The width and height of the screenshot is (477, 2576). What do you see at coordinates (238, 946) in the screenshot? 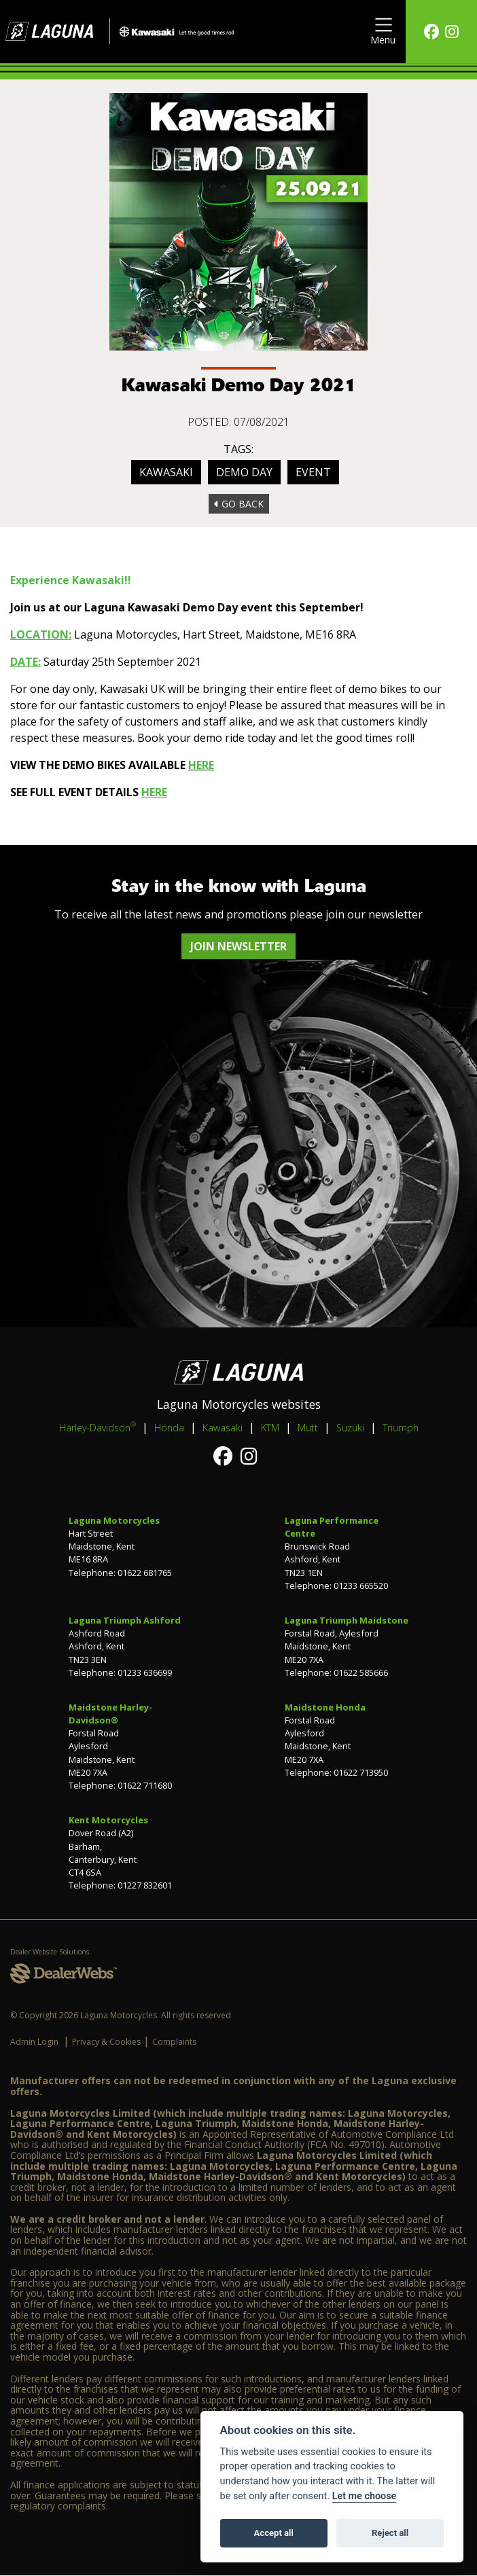
I see `JOIN NEWSLETTER` at bounding box center [238, 946].